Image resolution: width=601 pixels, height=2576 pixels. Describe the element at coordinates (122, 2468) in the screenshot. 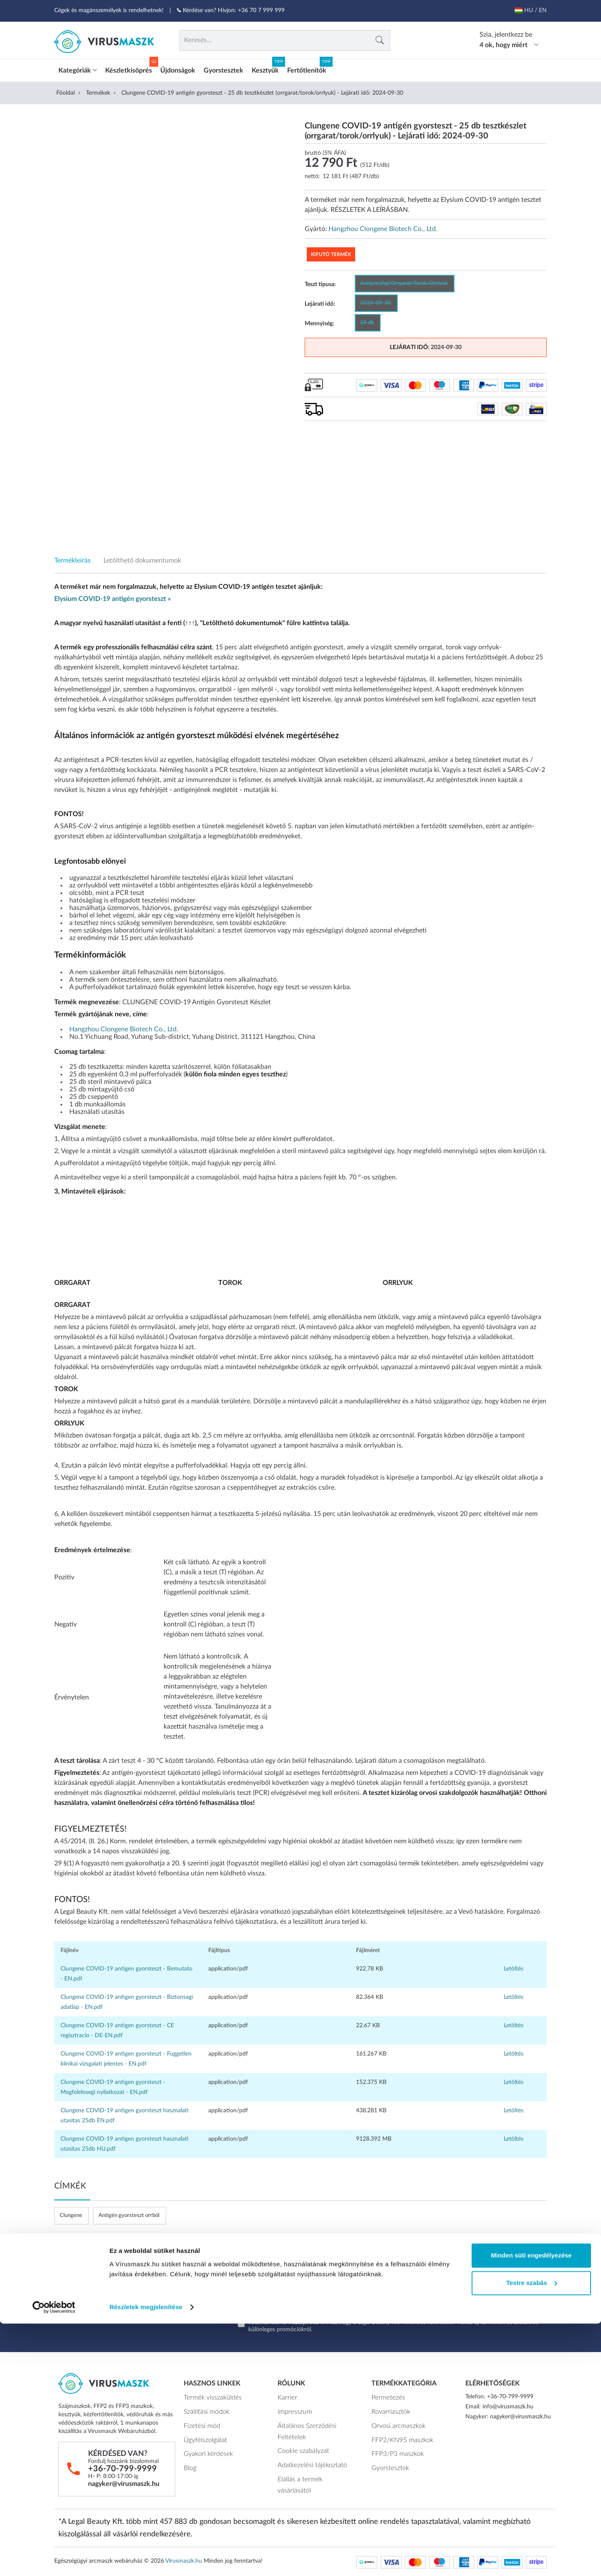

I see `+36-70-799-9999` at that location.